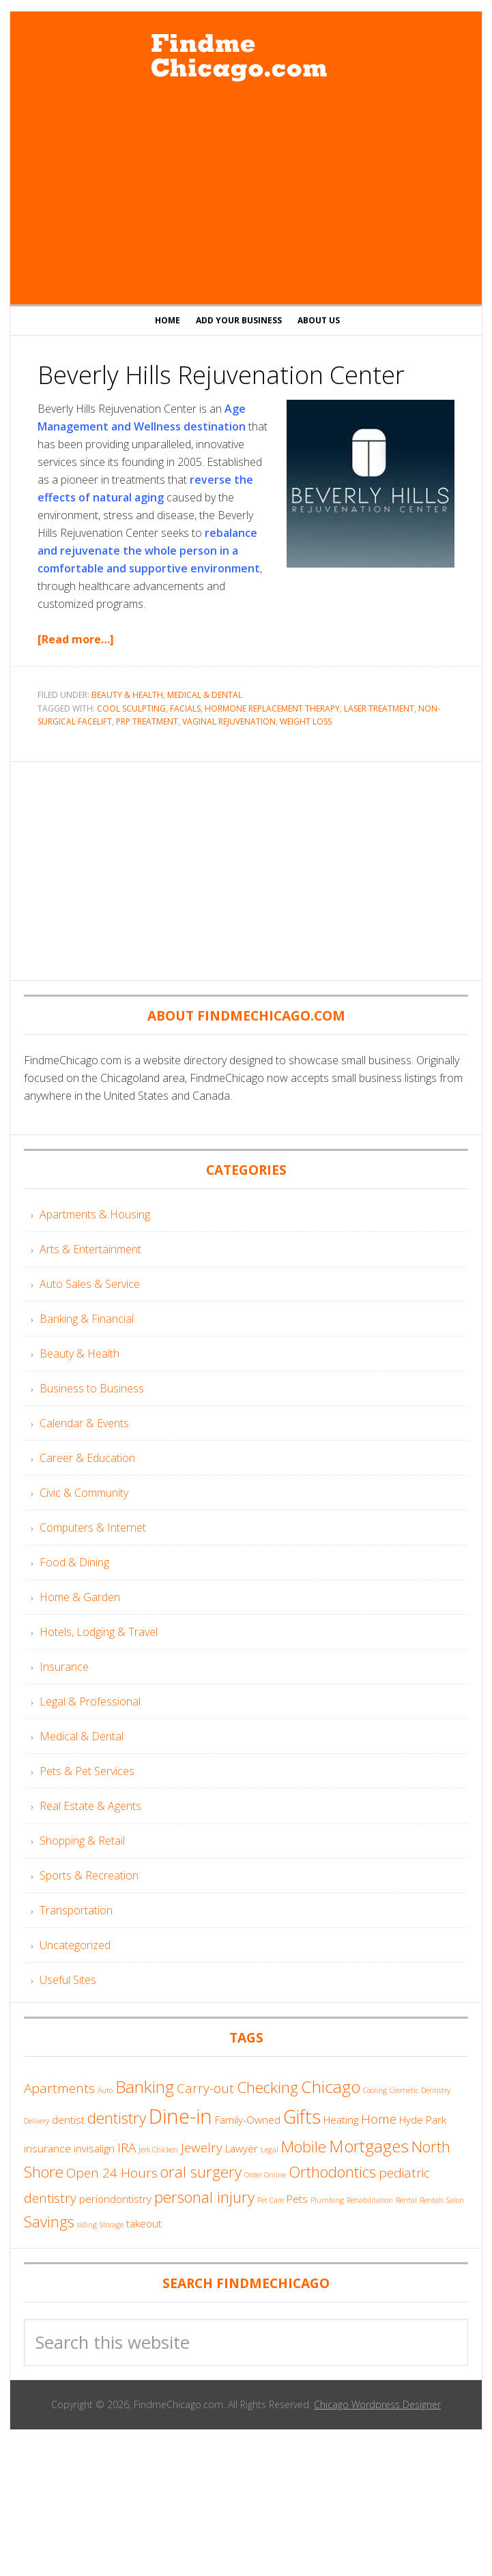 This screenshot has height=2576, width=492. Describe the element at coordinates (158, 2149) in the screenshot. I see `Jerk Chicken [Jerk Chicken (3 items)]` at that location.